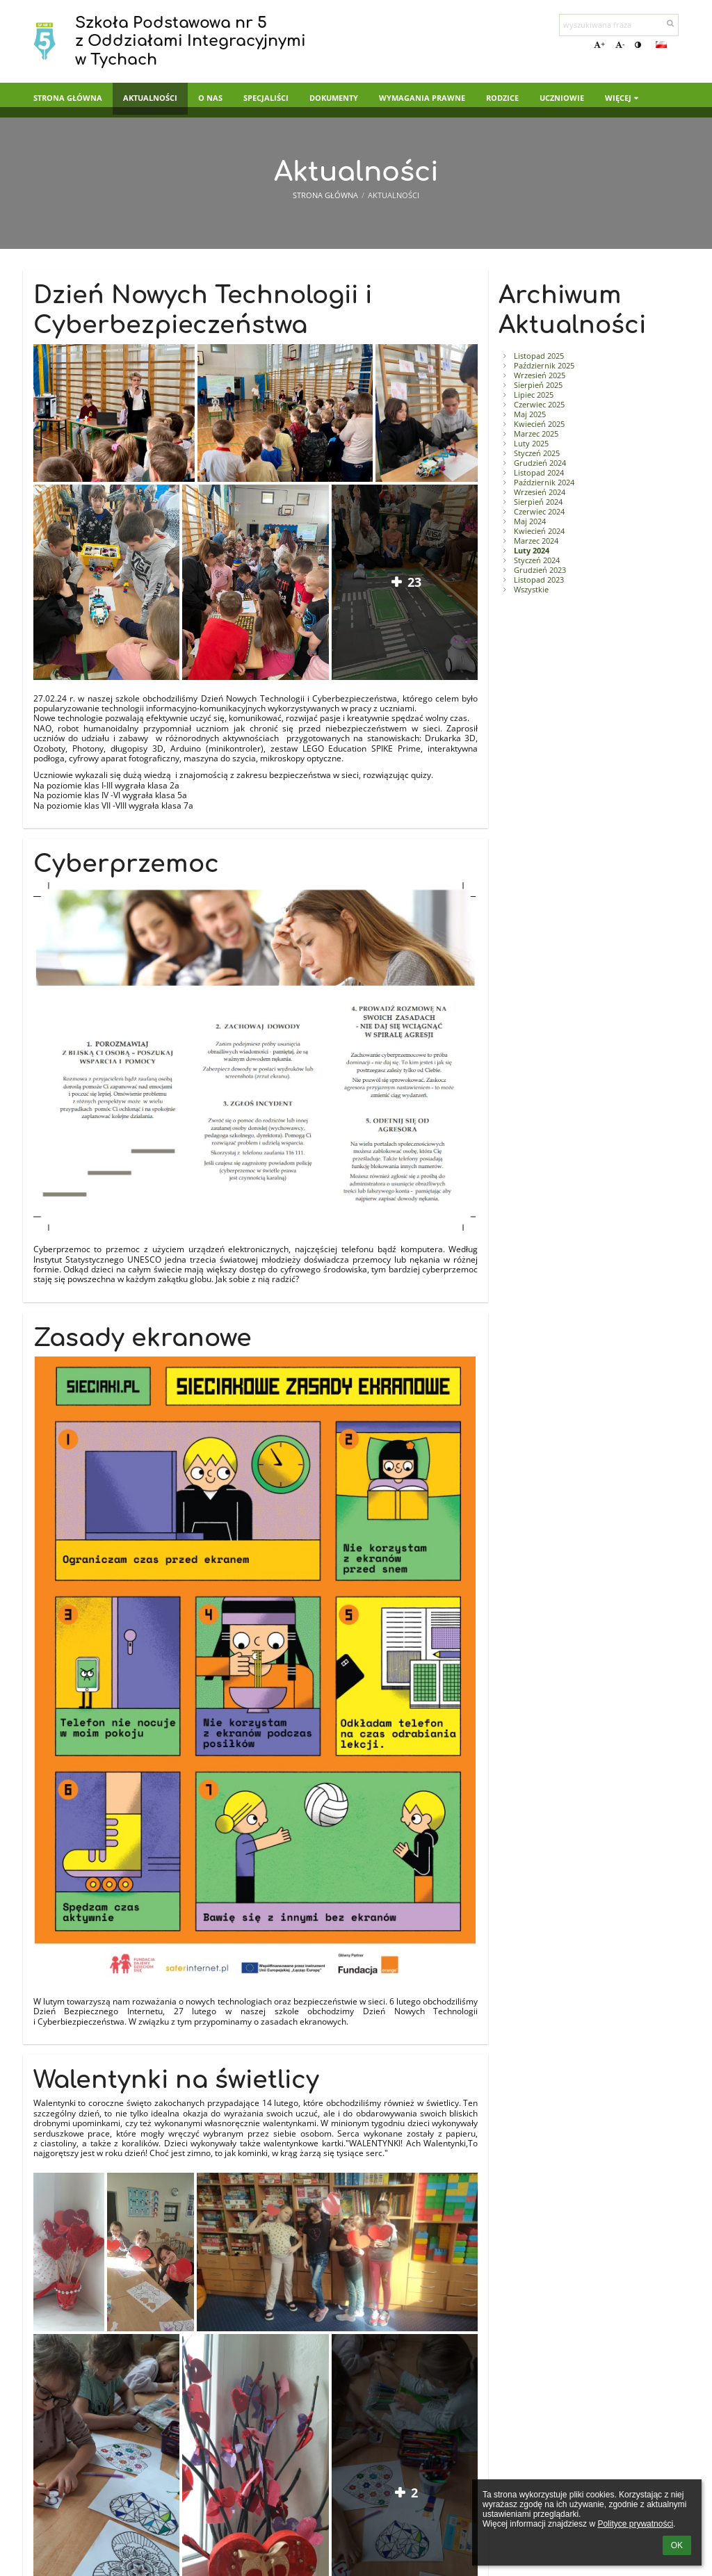 This screenshot has width=712, height=2576. Describe the element at coordinates (599, 44) in the screenshot. I see `+ [button]` at that location.